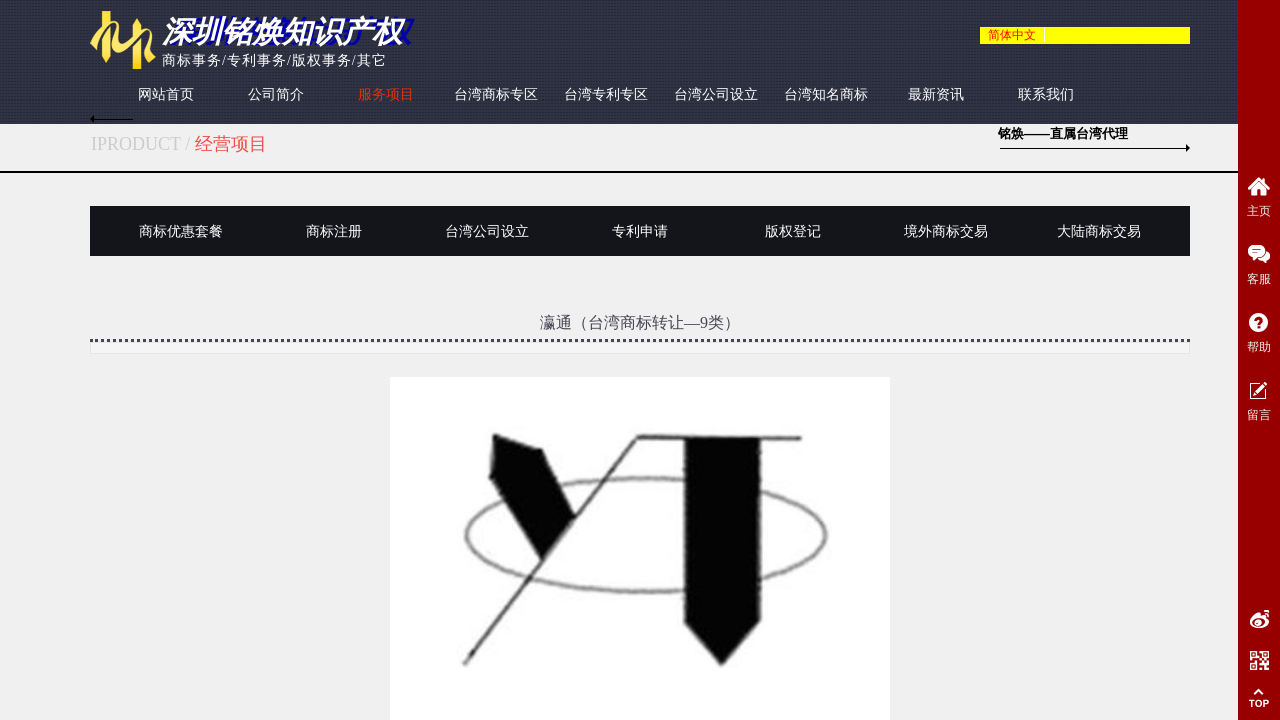  I want to click on 简体中文, so click(1012, 35).